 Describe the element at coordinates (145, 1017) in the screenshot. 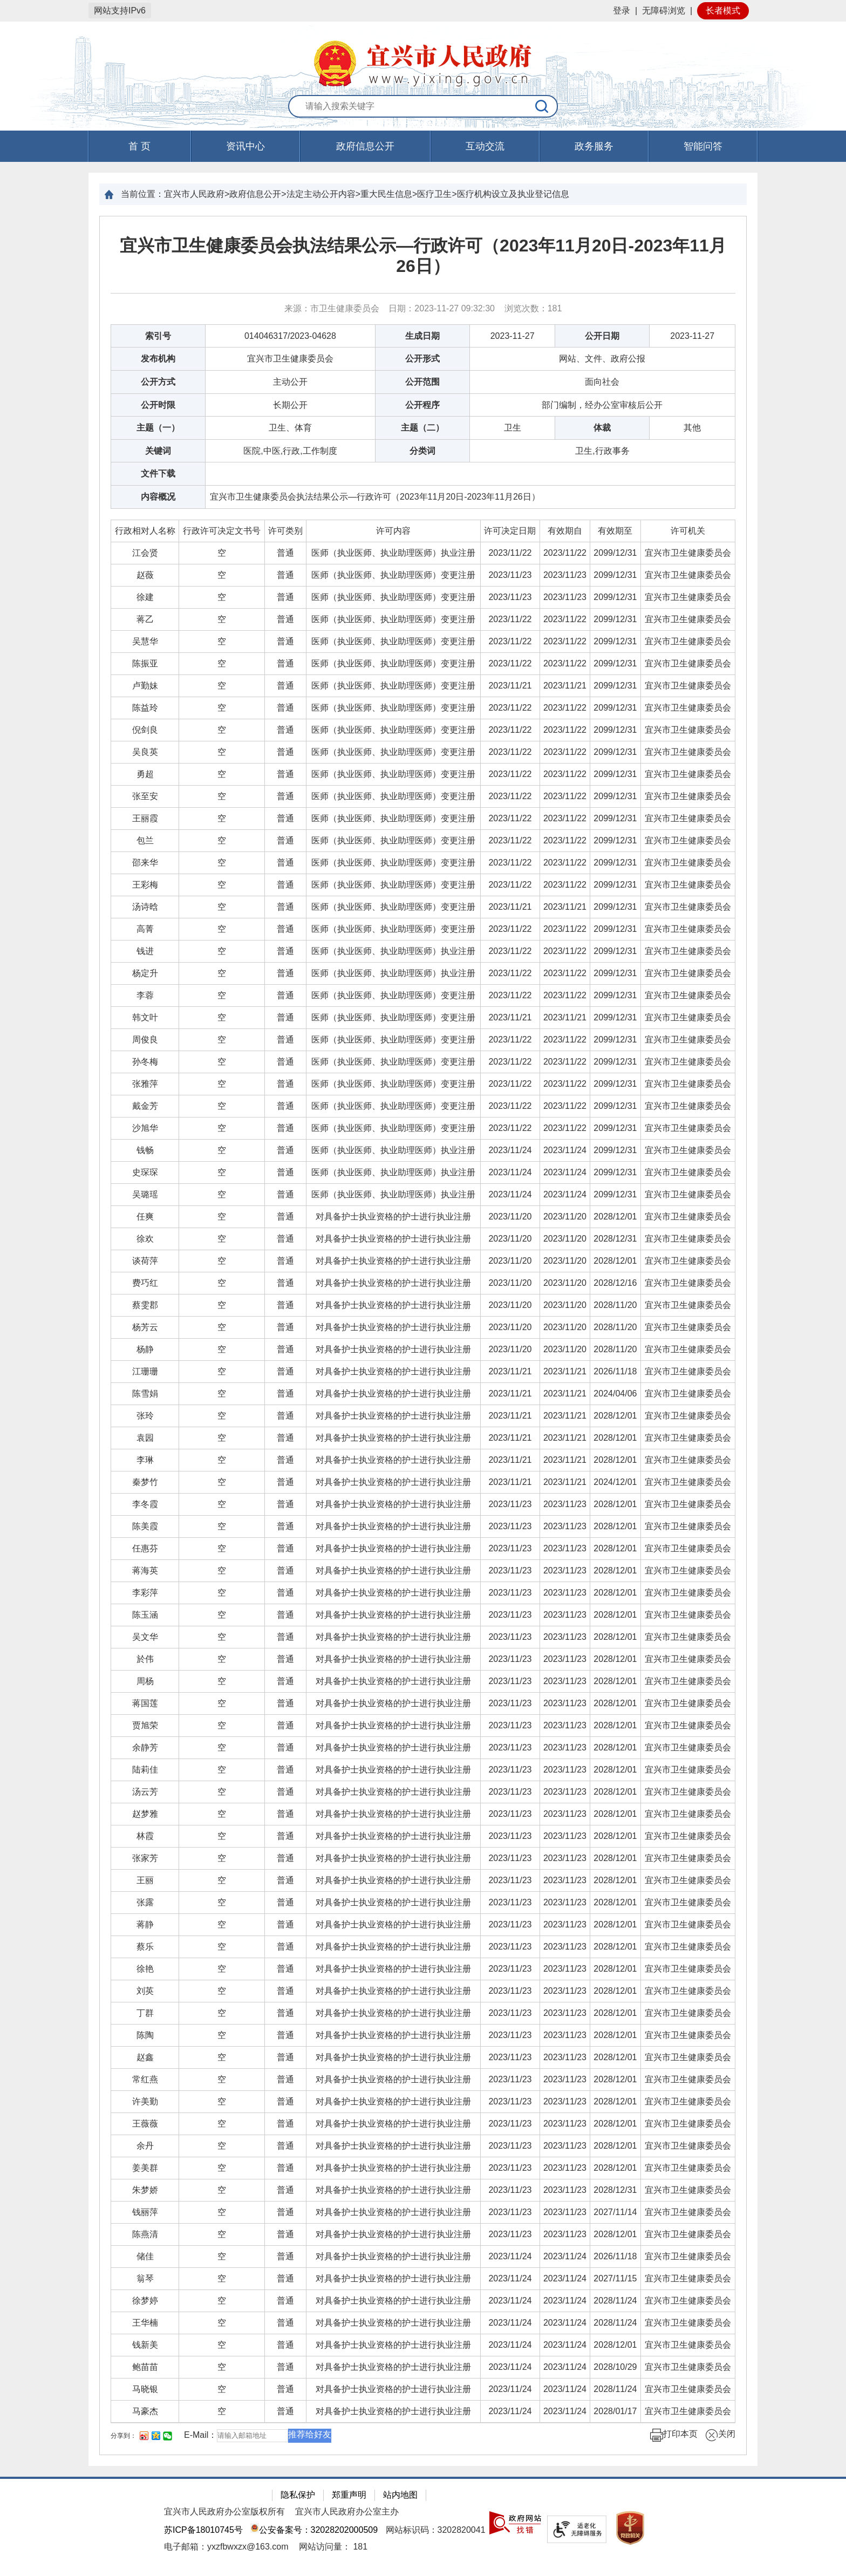

I see `[韩文叶]` at that location.